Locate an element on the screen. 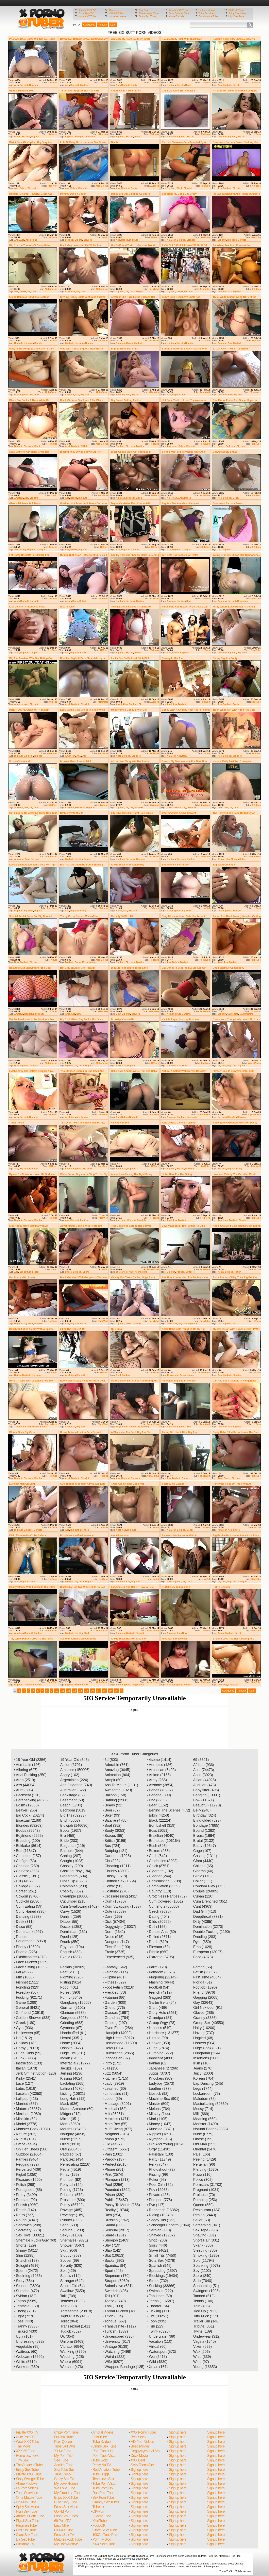 The image size is (269, 2576). Mature is located at coordinates (21, 2109).